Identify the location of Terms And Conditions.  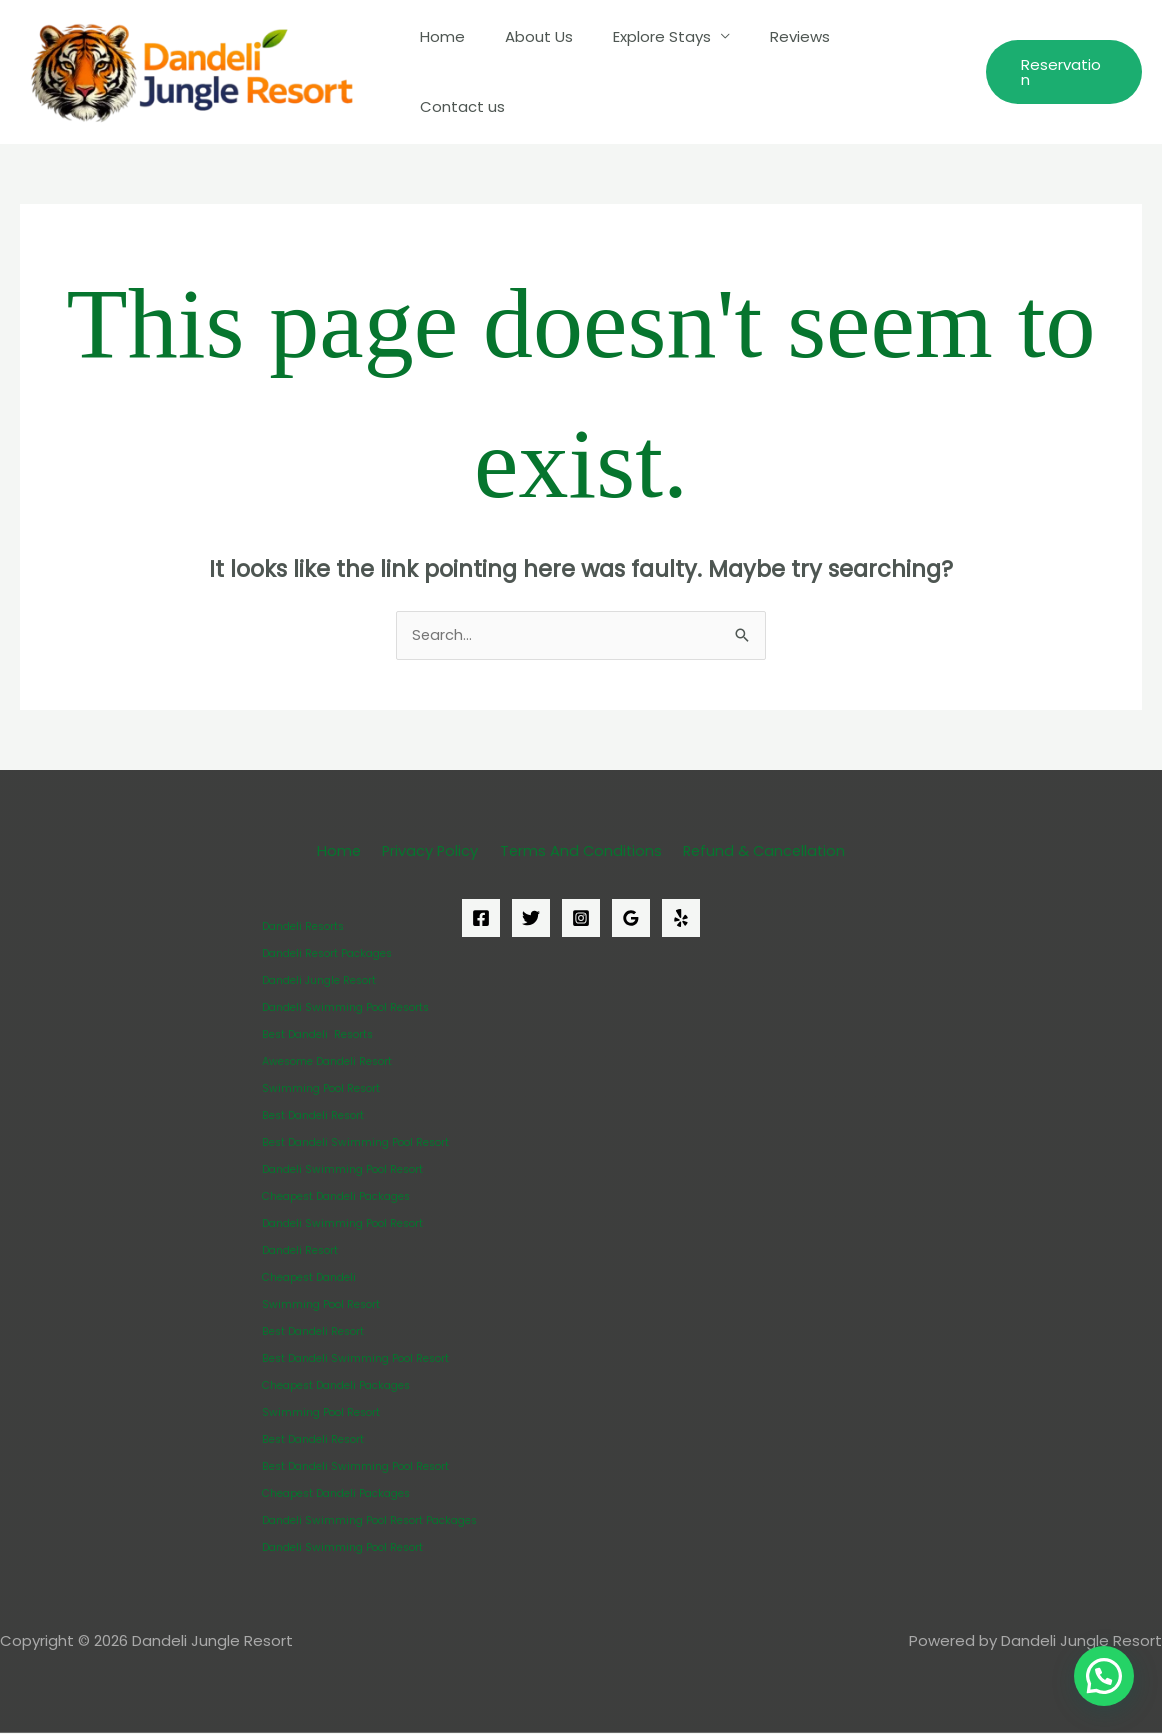
(576, 851).